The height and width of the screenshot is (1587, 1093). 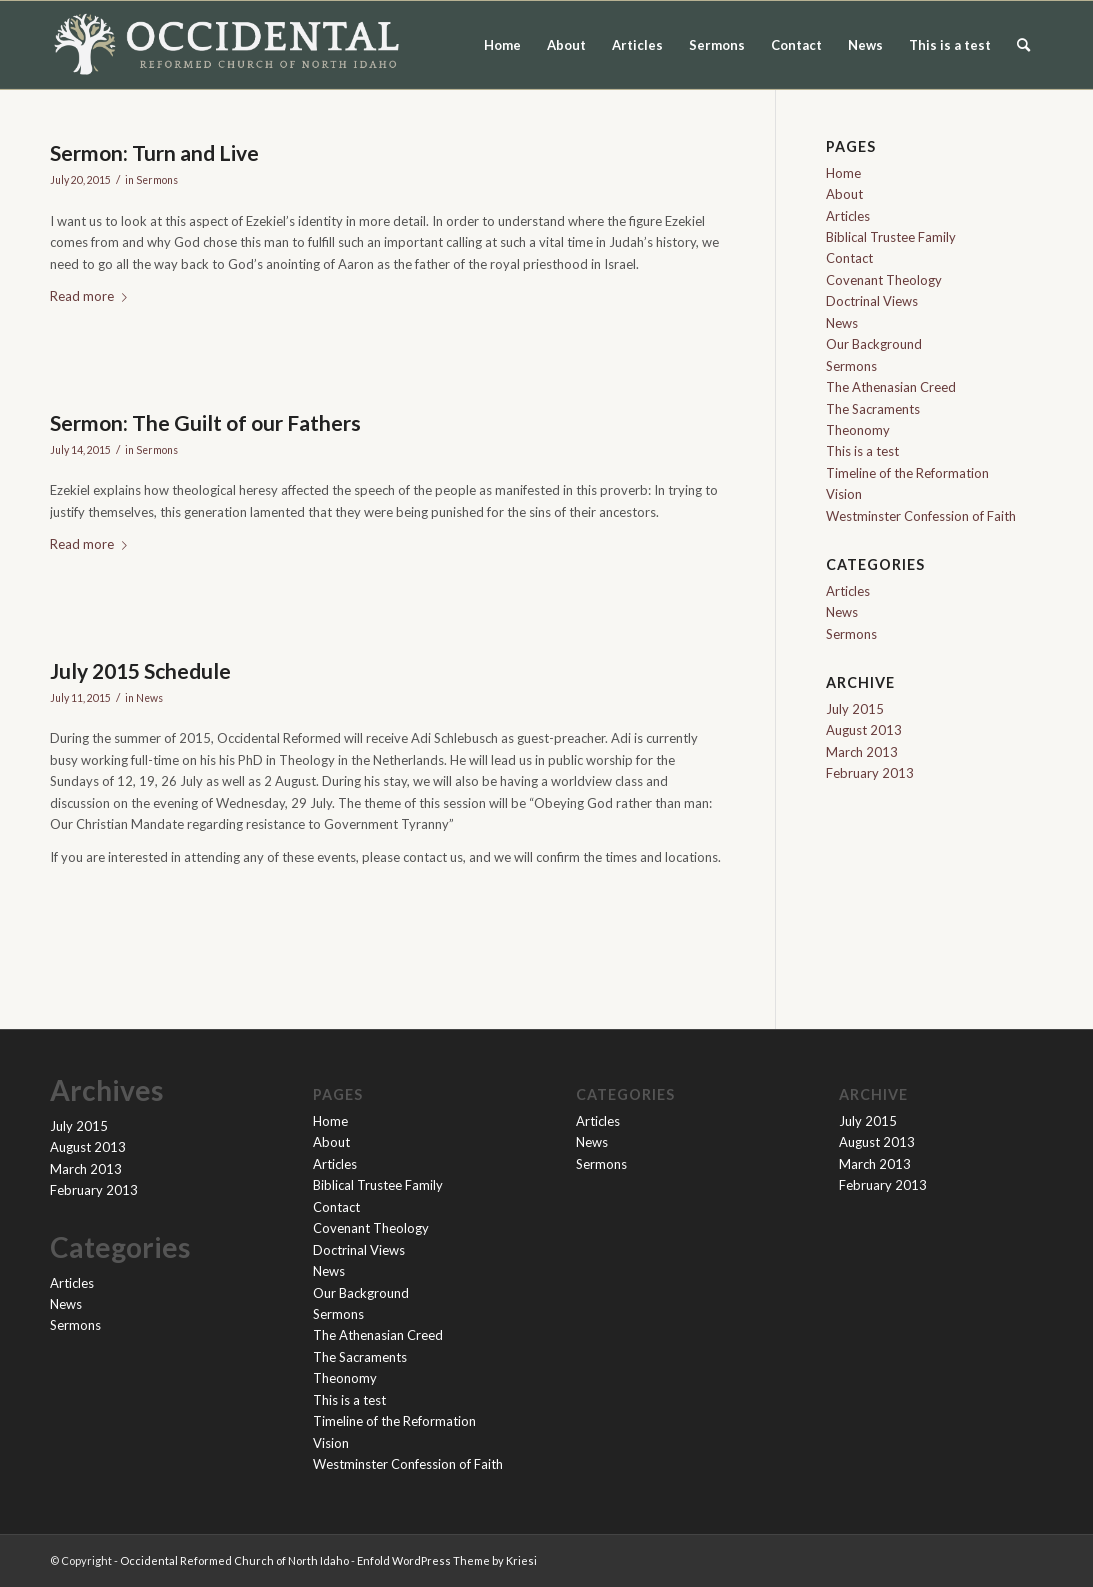 What do you see at coordinates (140, 670) in the screenshot?
I see `July 2015 Schedule` at bounding box center [140, 670].